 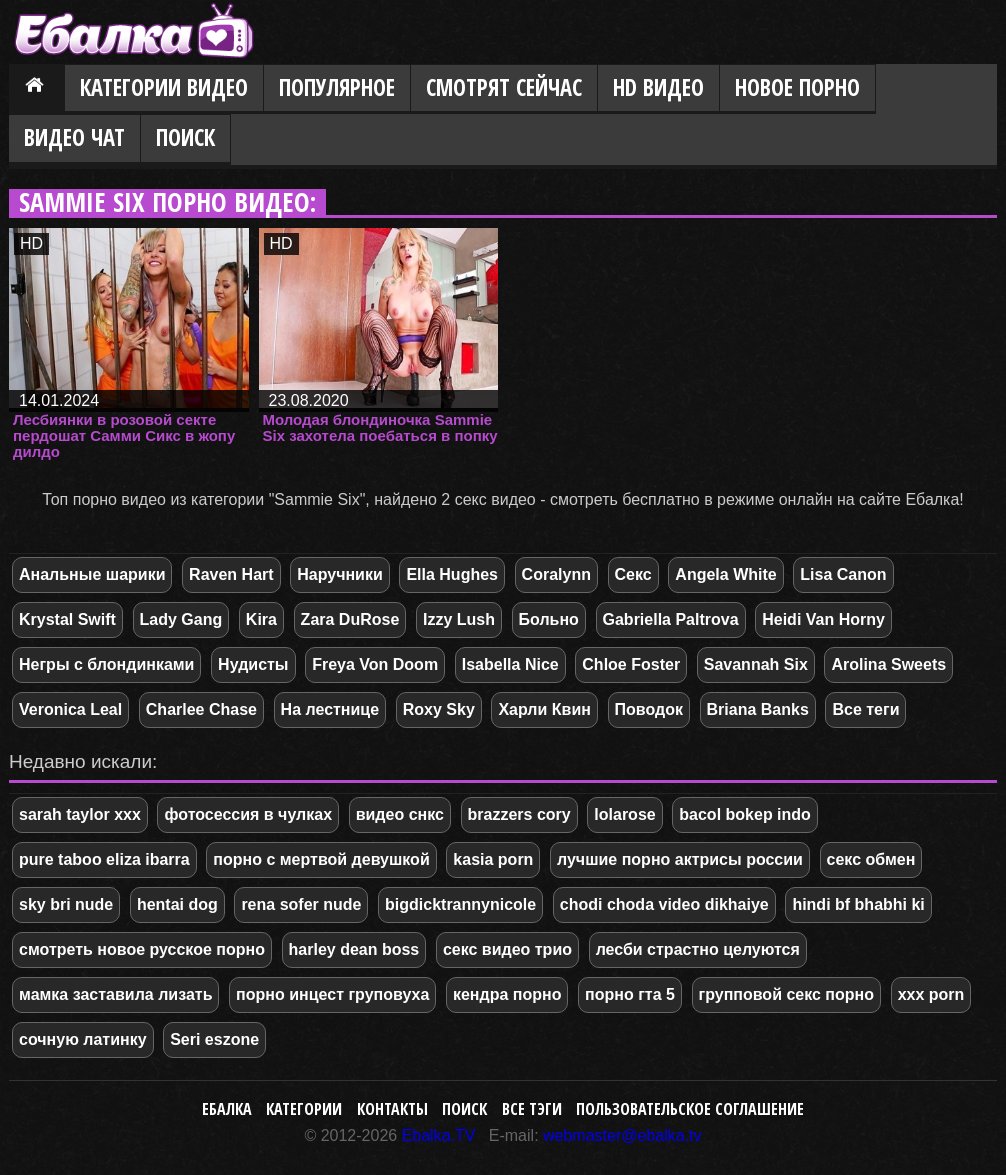 I want to click on Контакты, so click(x=392, y=1109).